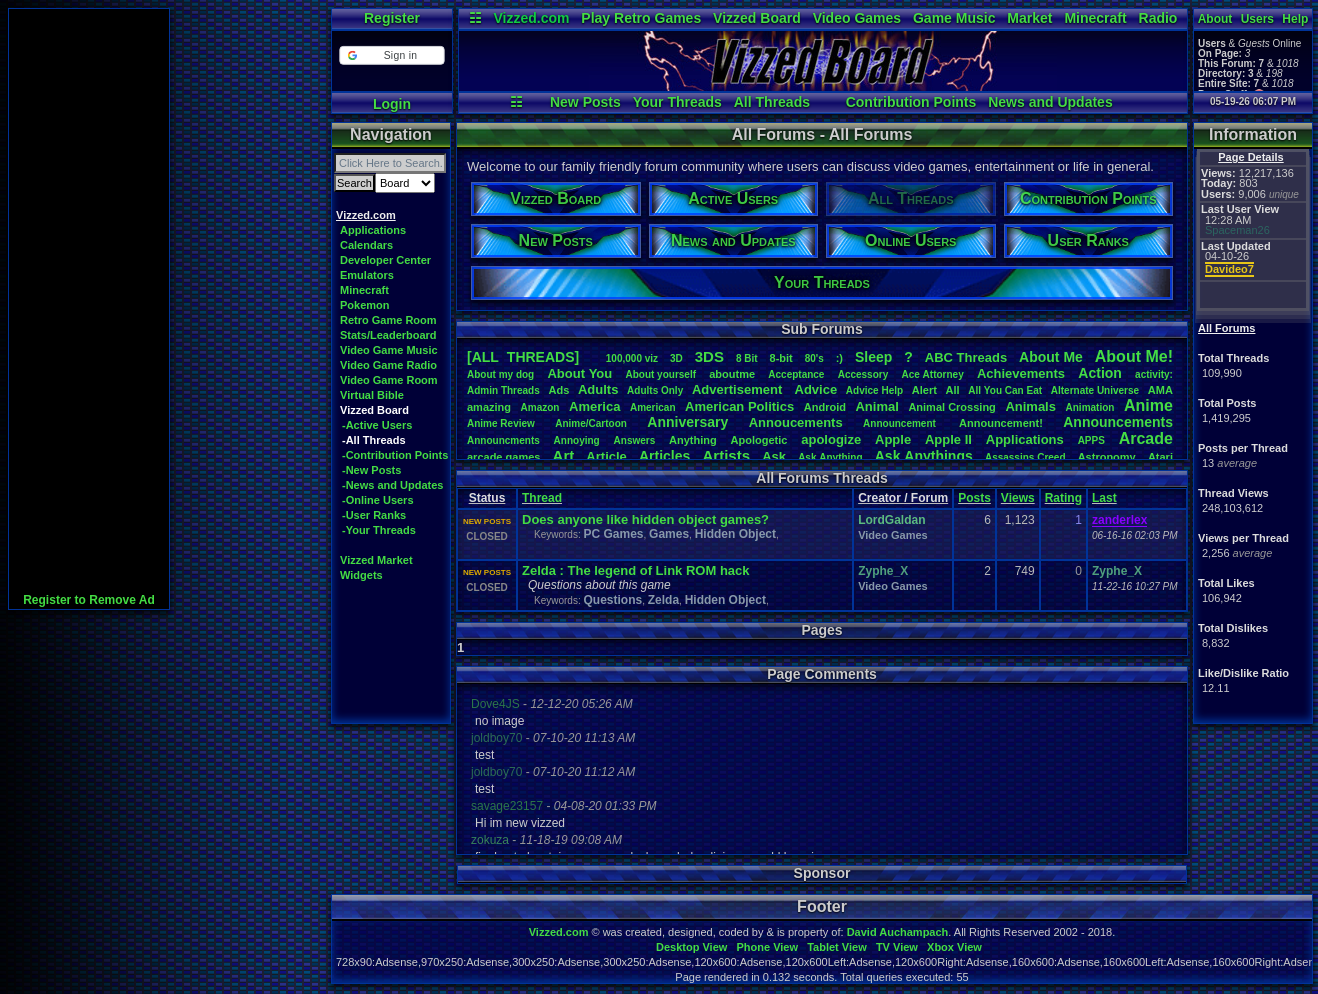  I want to click on Video Game Room, so click(389, 380).